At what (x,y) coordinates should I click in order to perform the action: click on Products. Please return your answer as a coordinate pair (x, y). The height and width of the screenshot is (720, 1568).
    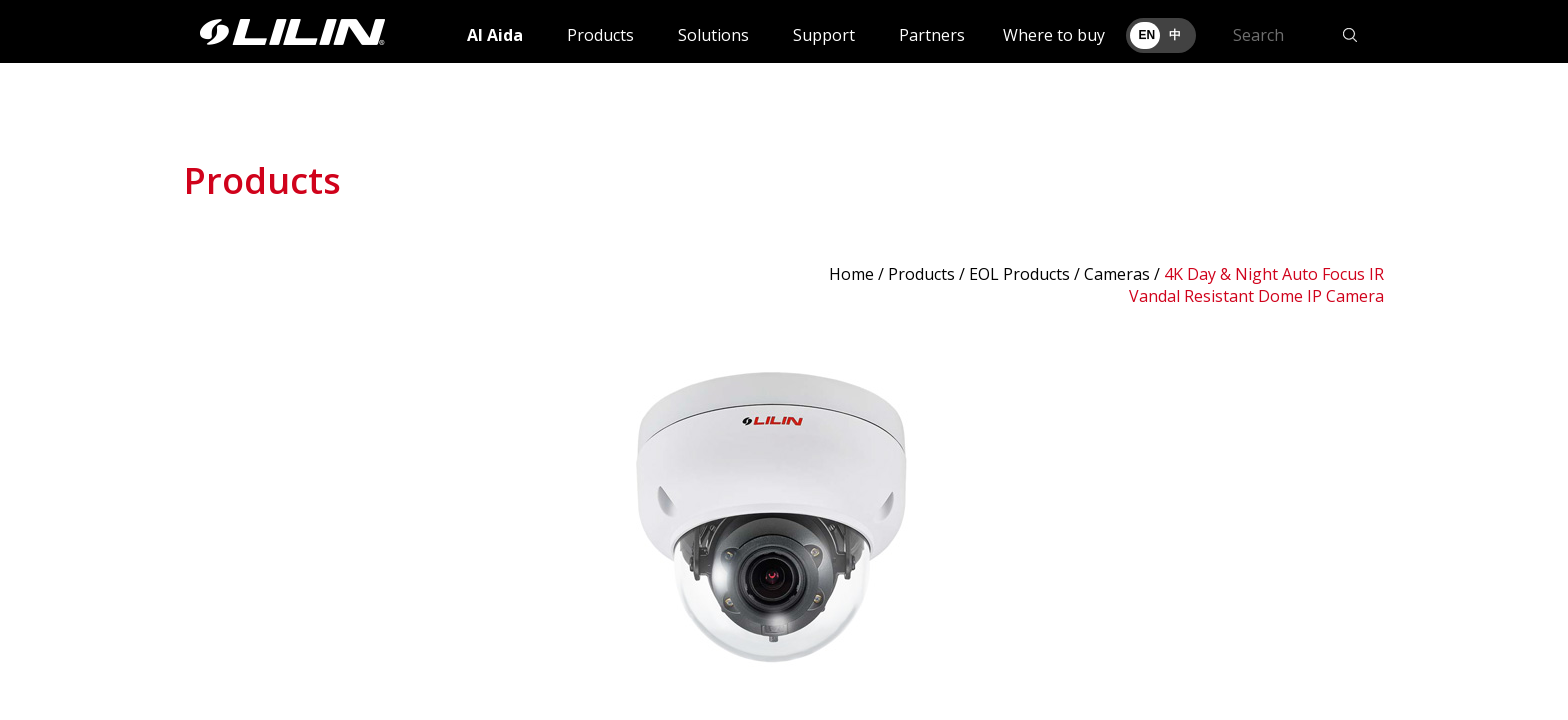
    Looking at the image, I should click on (600, 35).